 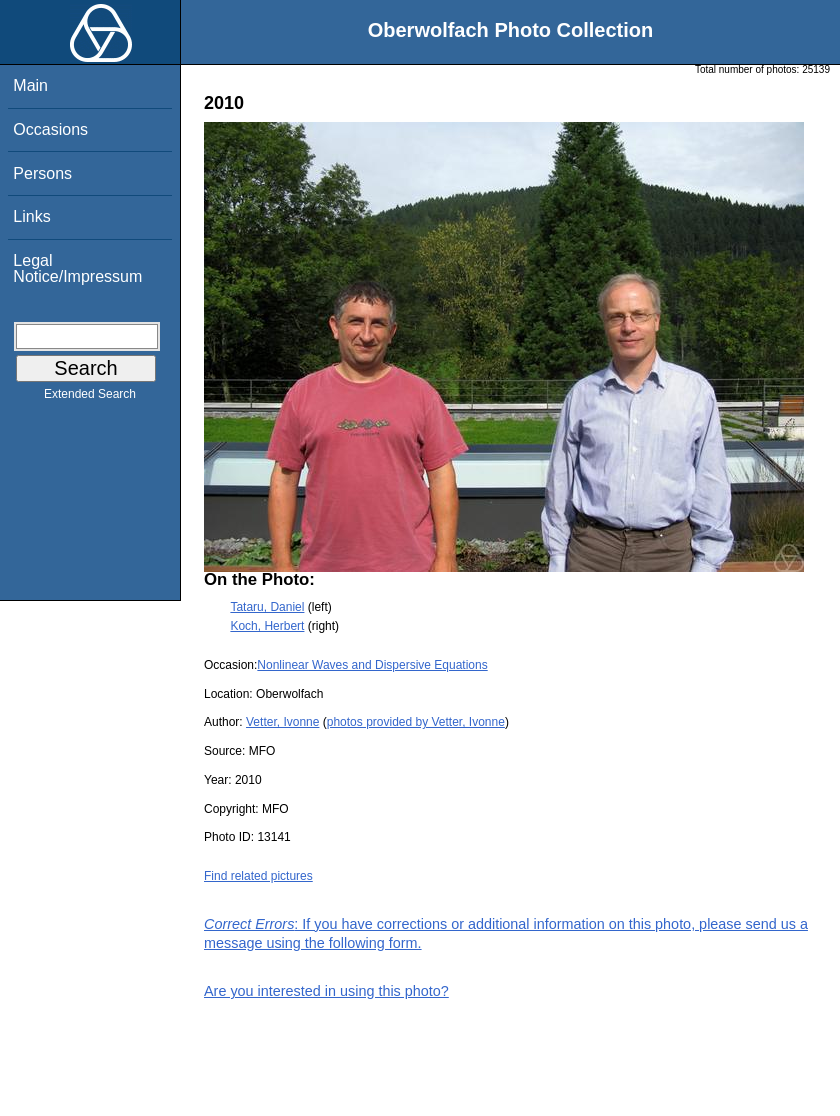 What do you see at coordinates (282, 722) in the screenshot?
I see `Vetter, Ivonne` at bounding box center [282, 722].